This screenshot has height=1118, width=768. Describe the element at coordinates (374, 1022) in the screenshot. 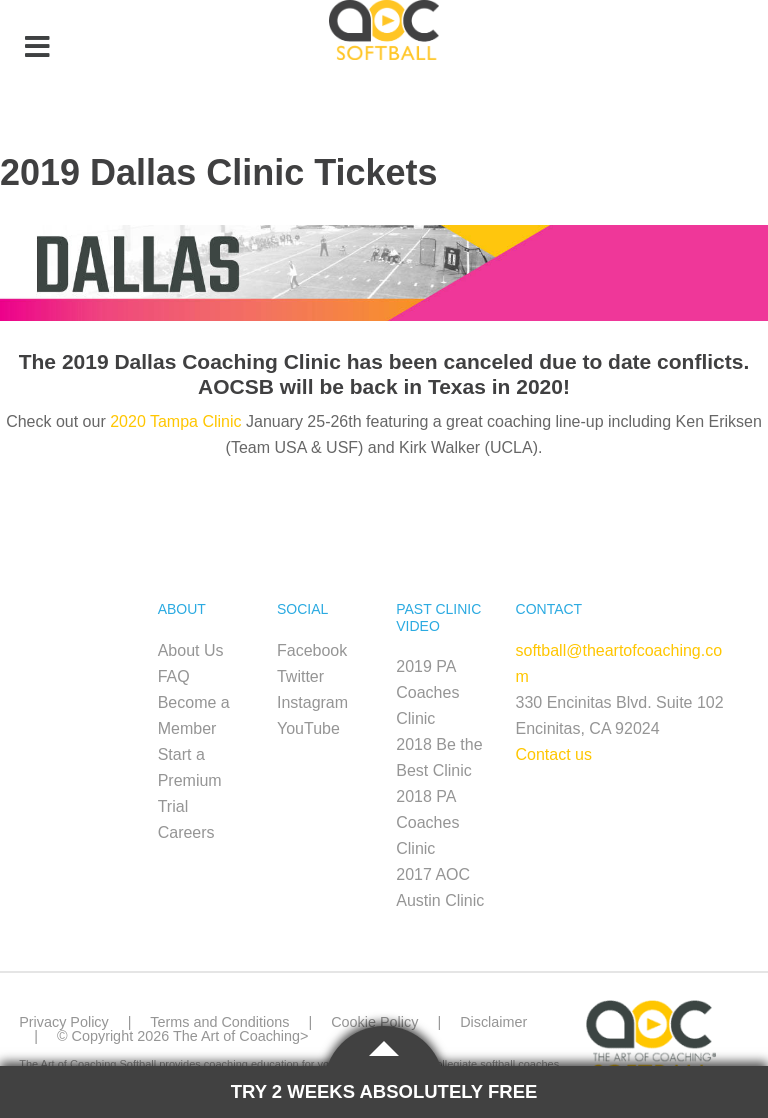

I see `Cookie Policy` at that location.